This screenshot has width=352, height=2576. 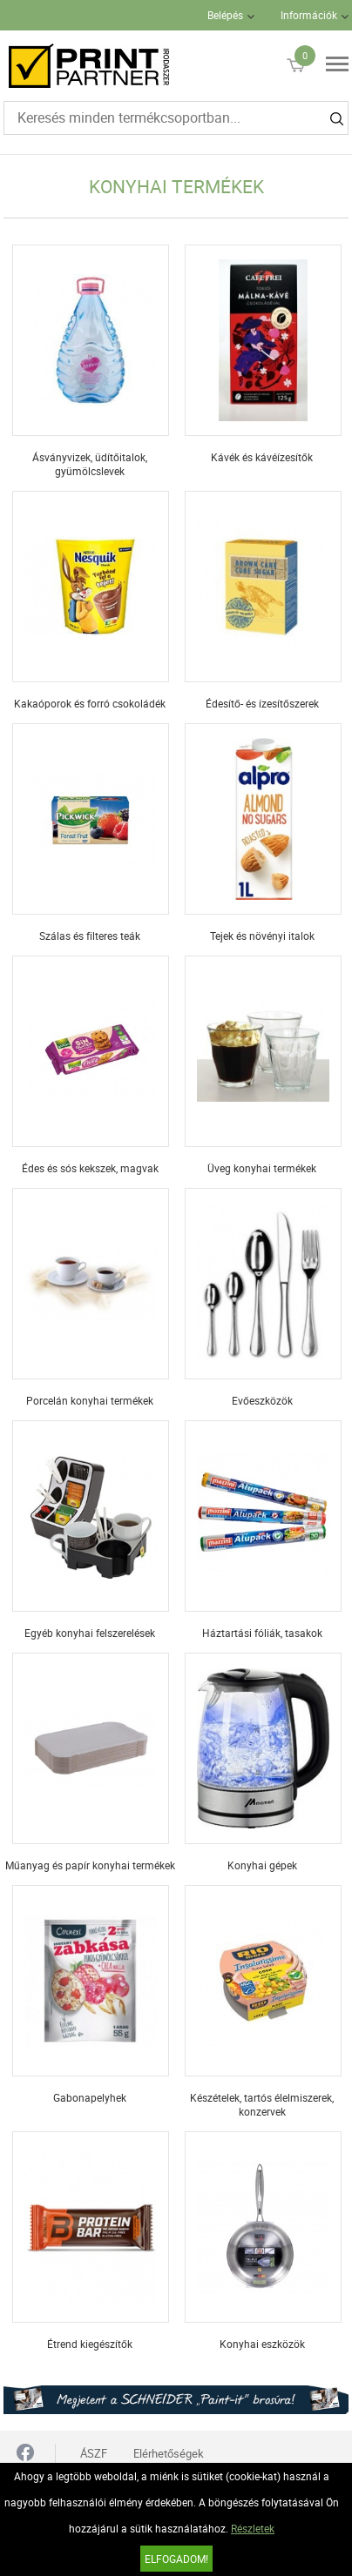 What do you see at coordinates (168, 2453) in the screenshot?
I see `Elérhetőségek` at bounding box center [168, 2453].